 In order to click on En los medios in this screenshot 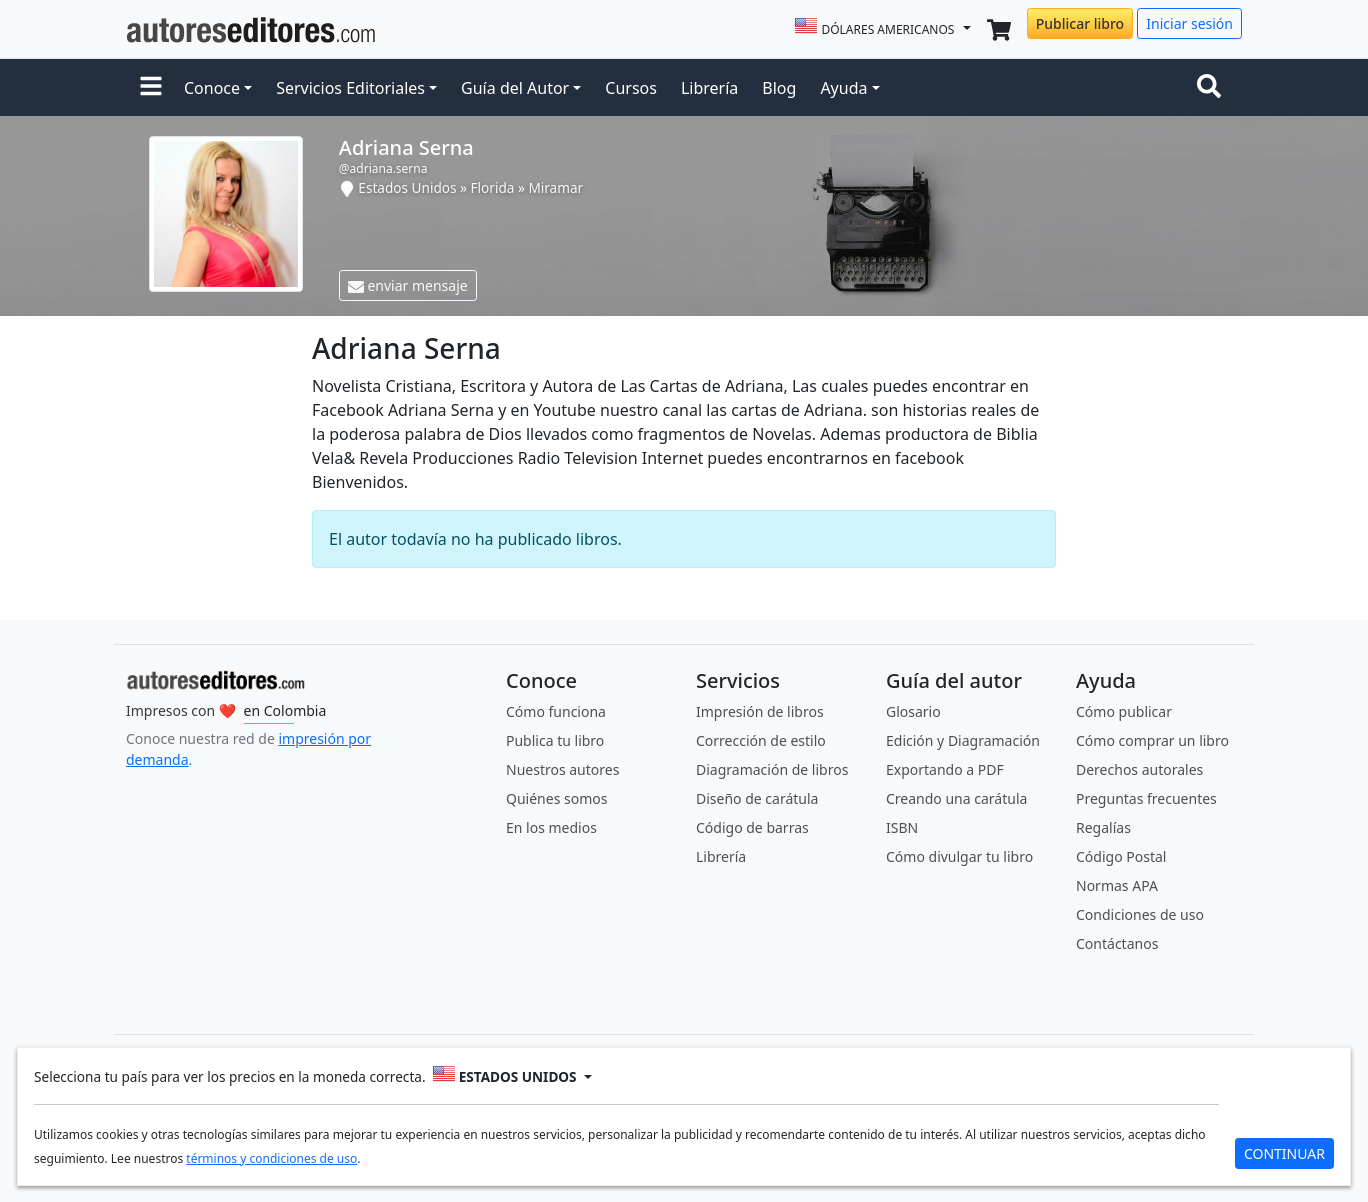, I will do `click(551, 827)`.